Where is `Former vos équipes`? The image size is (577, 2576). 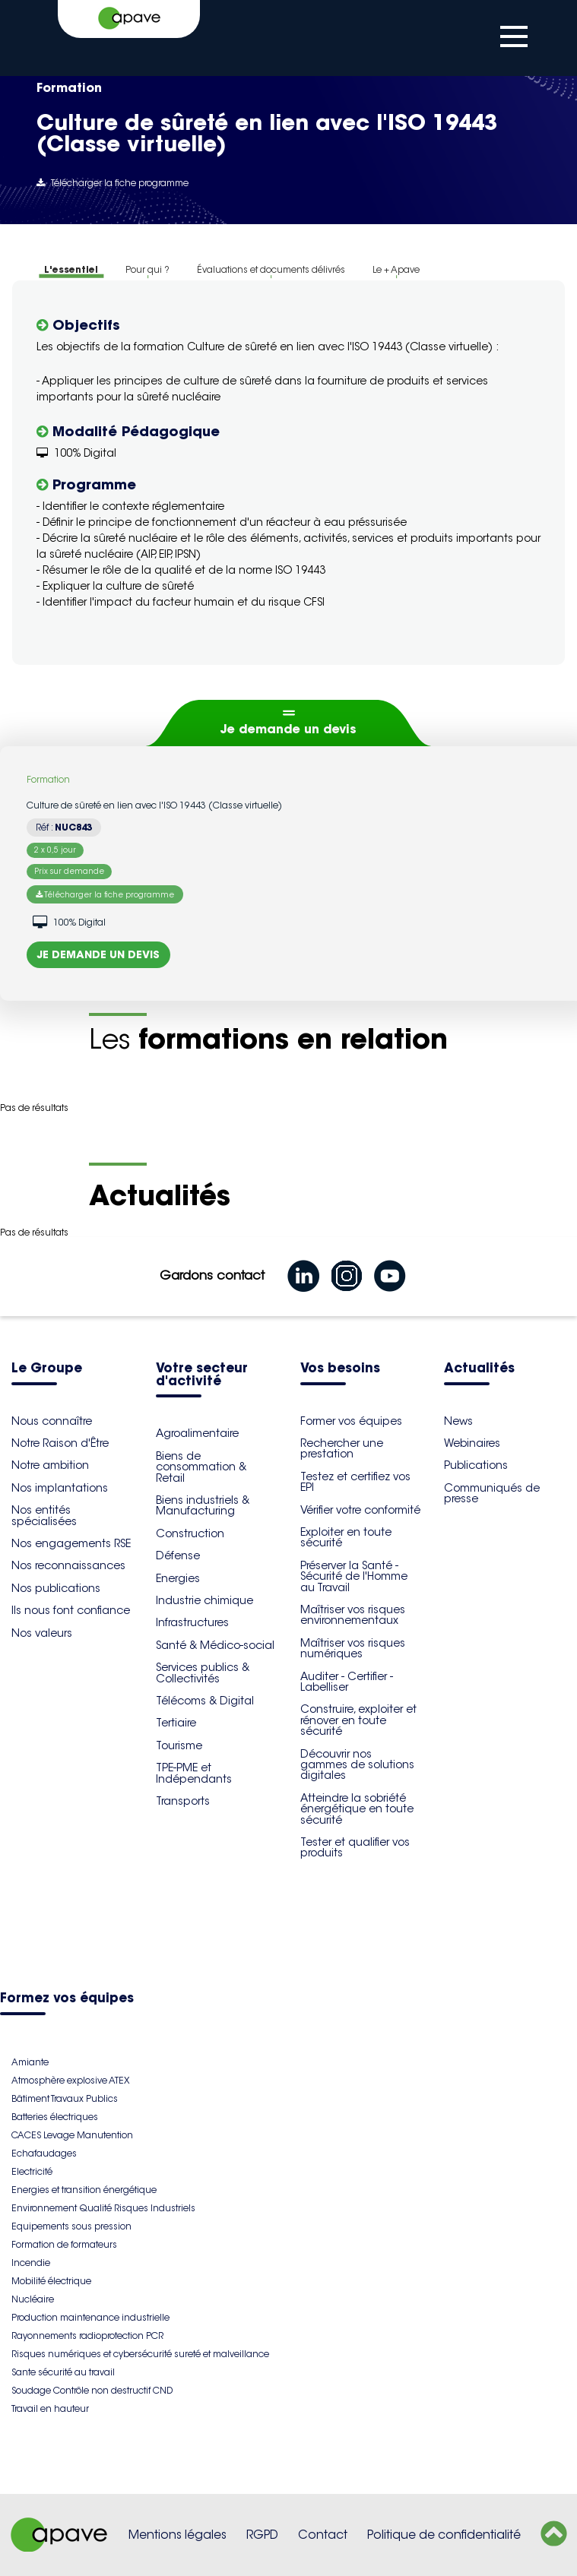 Former vos équipes is located at coordinates (351, 1421).